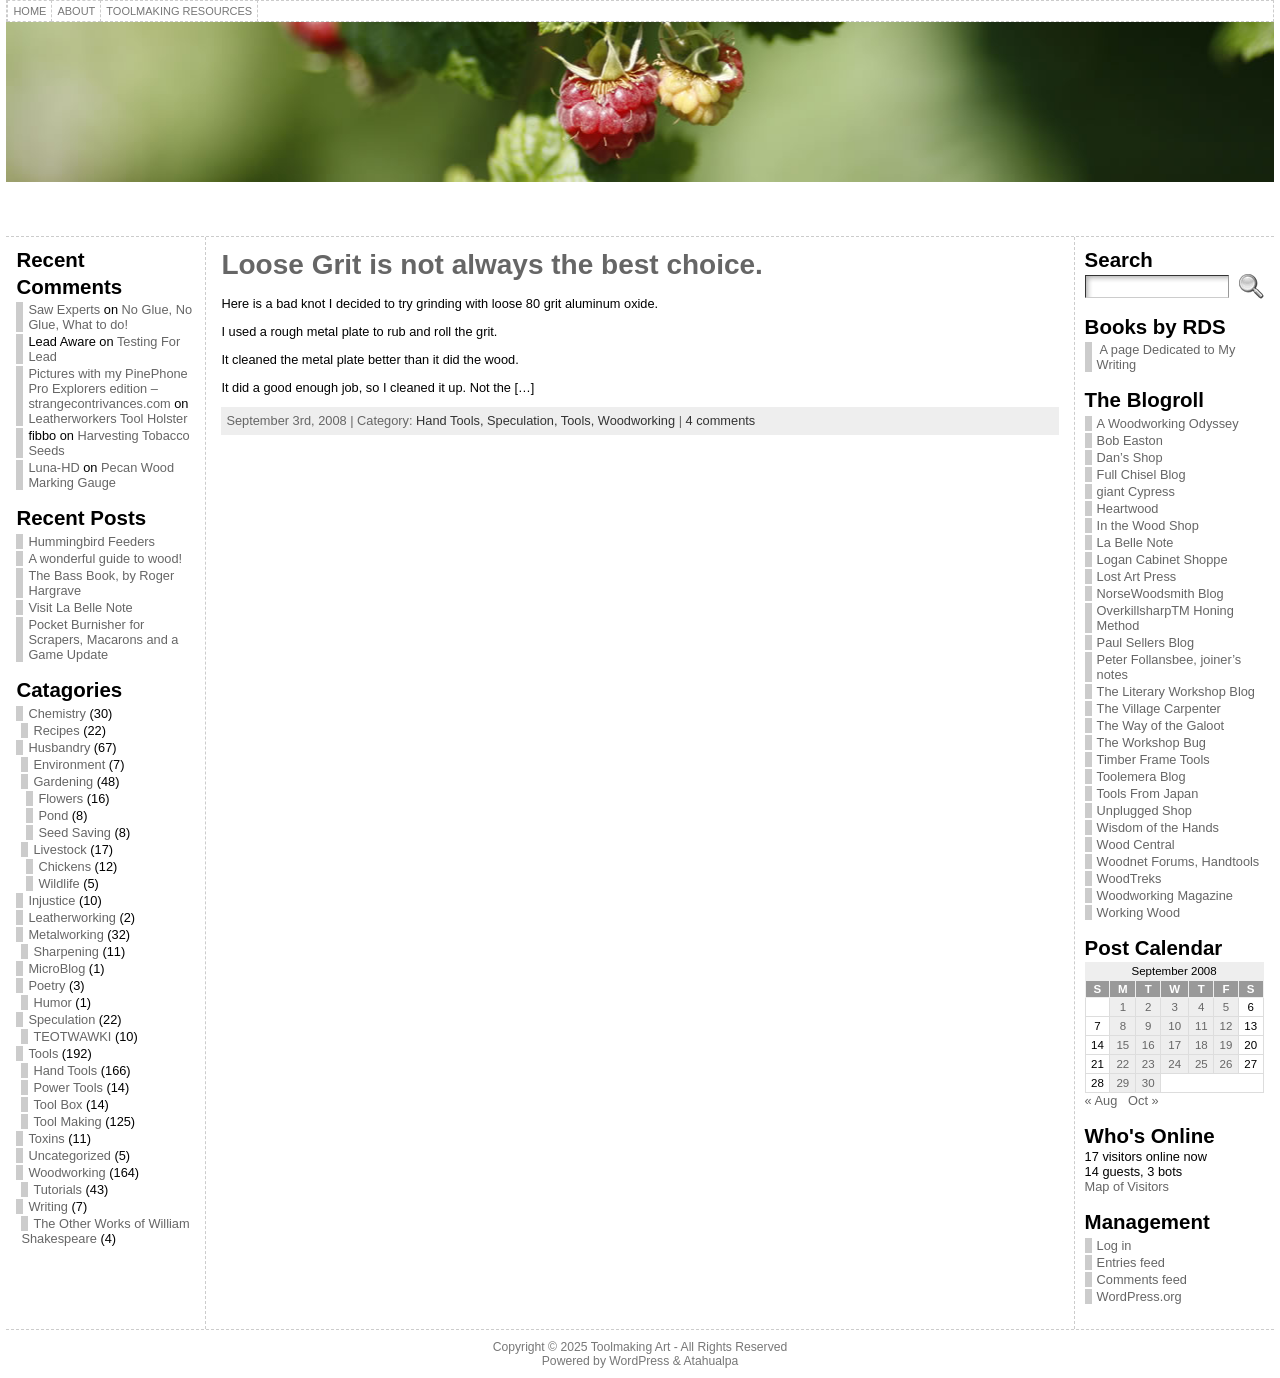 Image resolution: width=1280 pixels, height=1378 pixels. I want to click on Full Chisel Blog, so click(1141, 474).